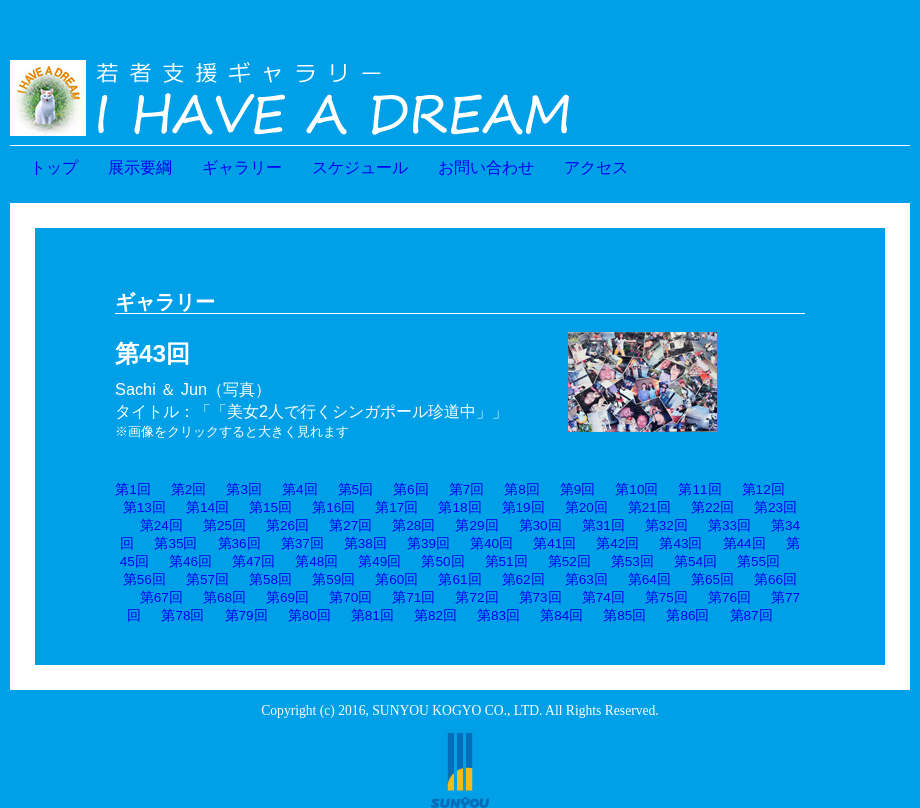 The width and height of the screenshot is (920, 808). What do you see at coordinates (476, 525) in the screenshot?
I see `第29回` at bounding box center [476, 525].